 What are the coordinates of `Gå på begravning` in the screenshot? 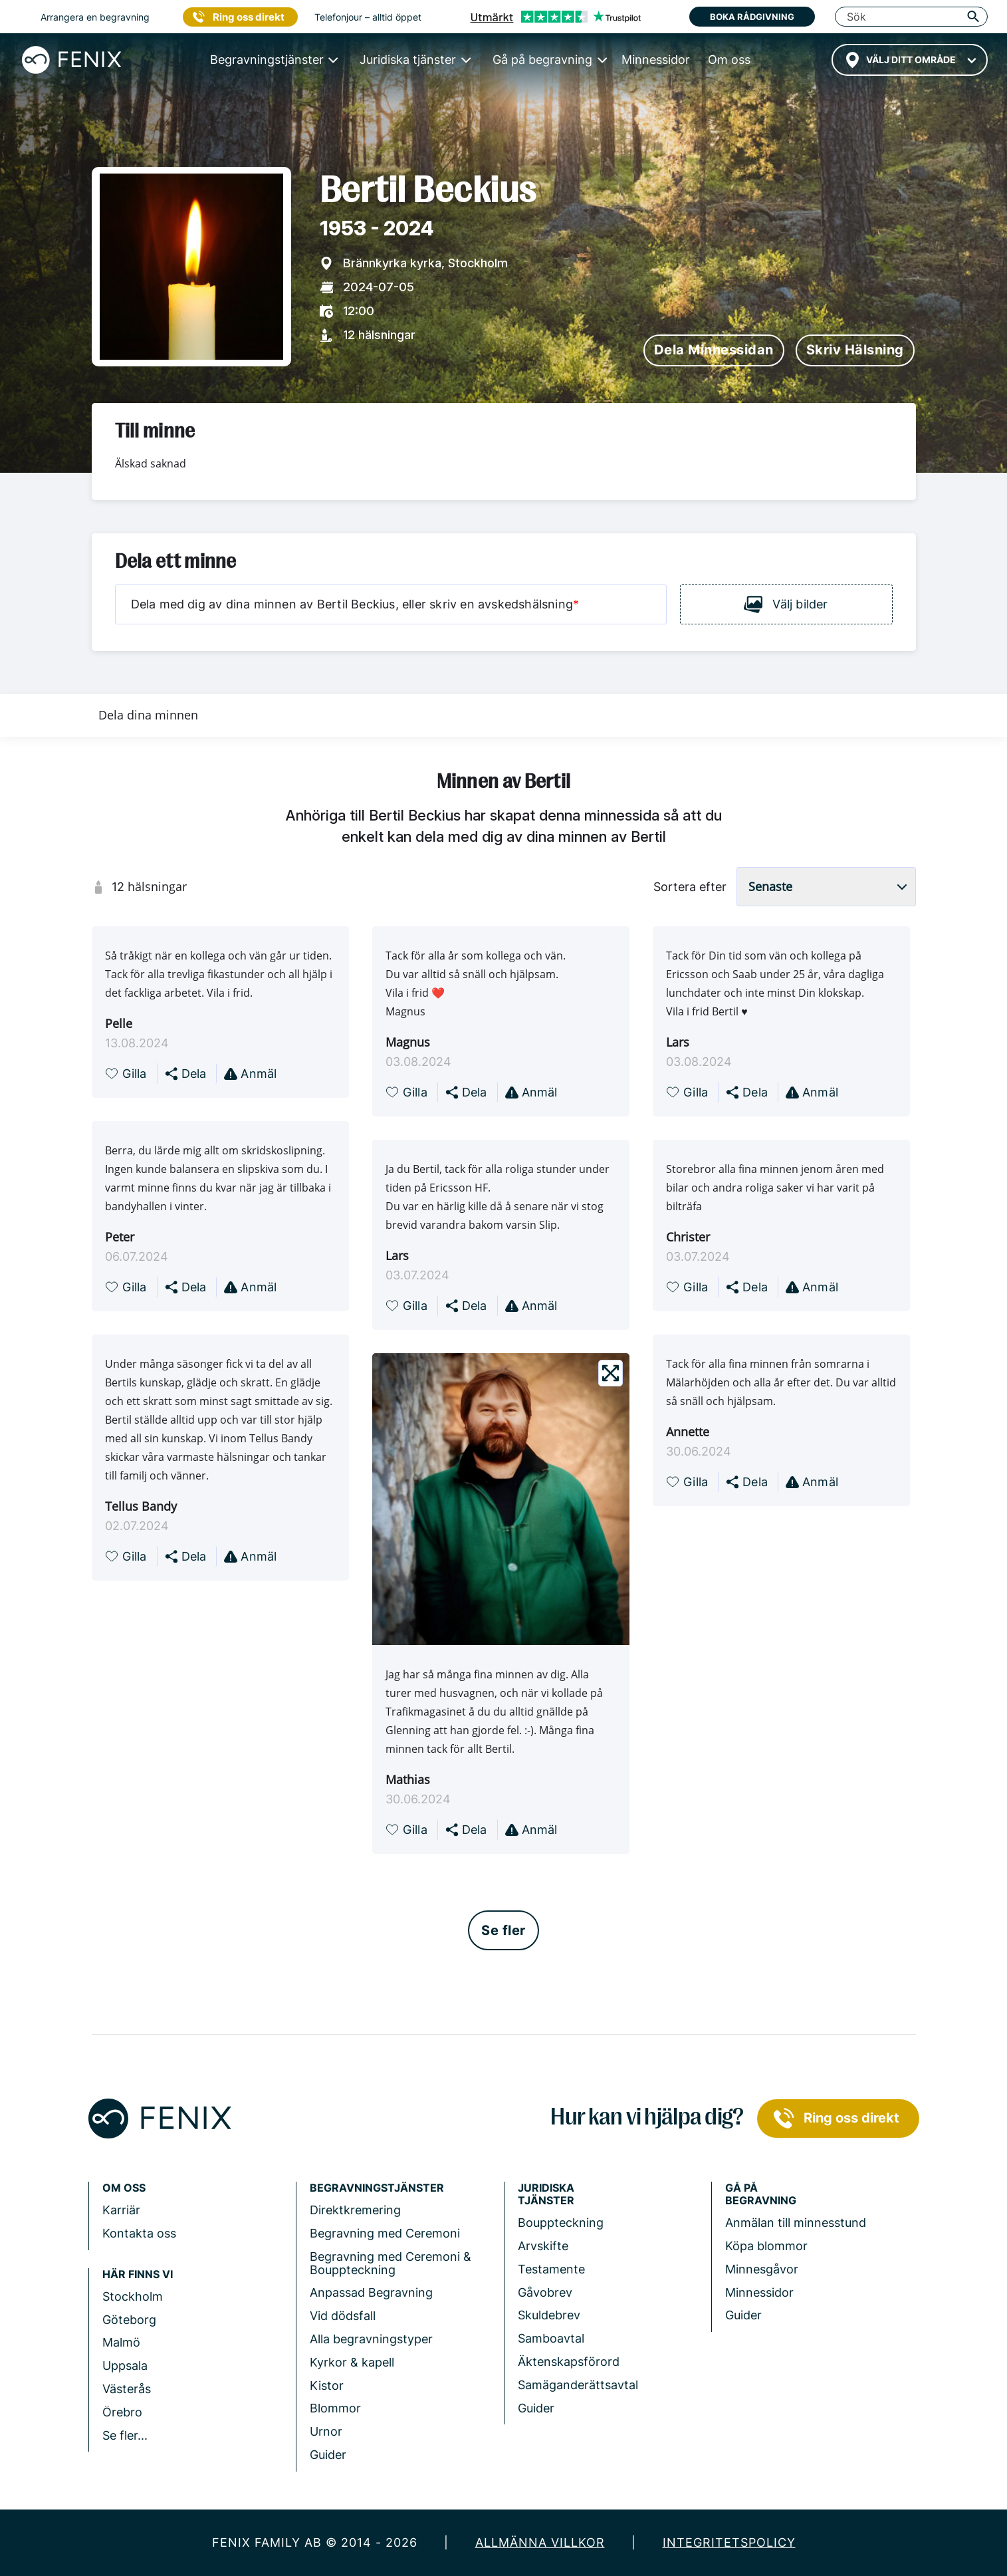 It's located at (760, 2194).